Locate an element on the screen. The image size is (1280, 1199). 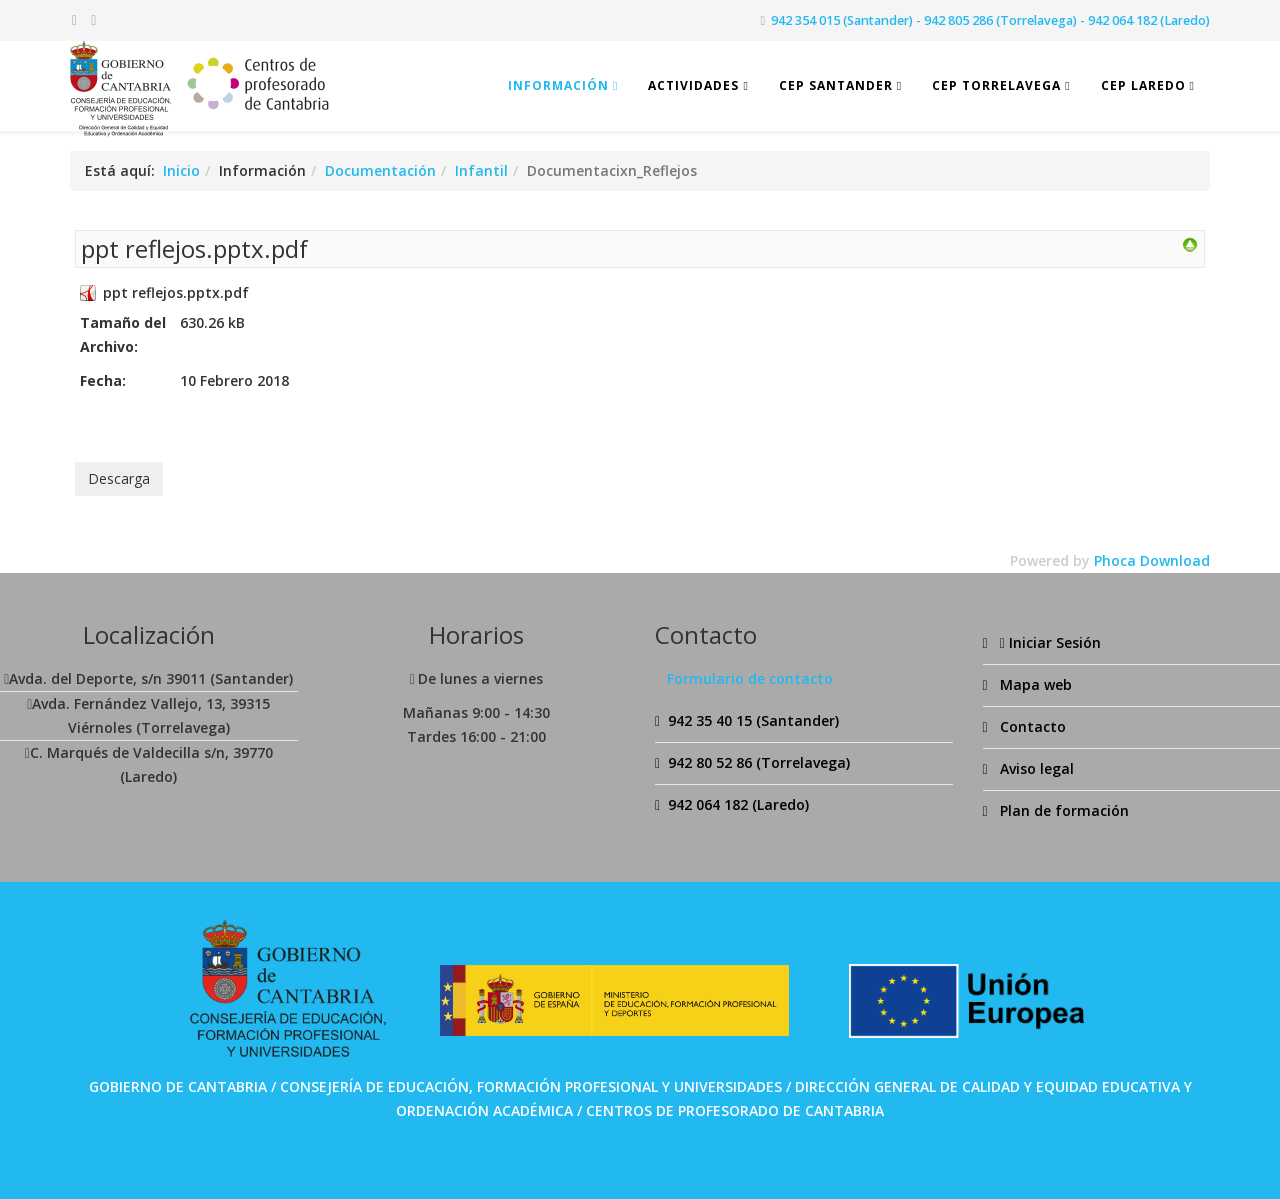
CEP Santander is located at coordinates (836, 85).